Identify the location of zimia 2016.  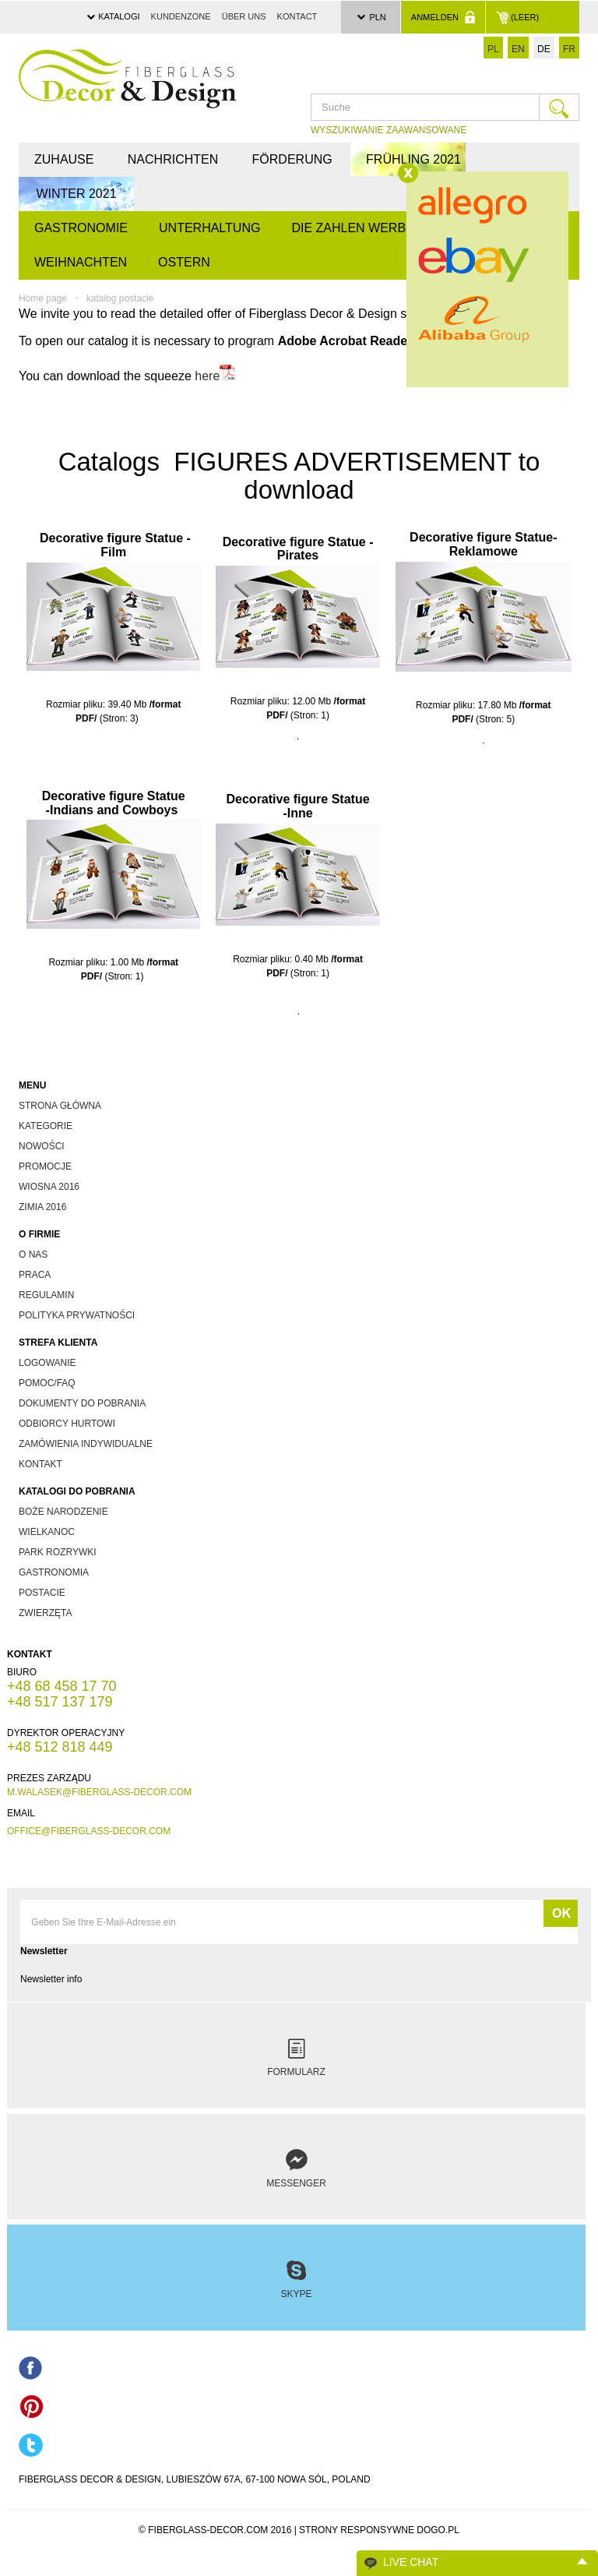
(42, 1207).